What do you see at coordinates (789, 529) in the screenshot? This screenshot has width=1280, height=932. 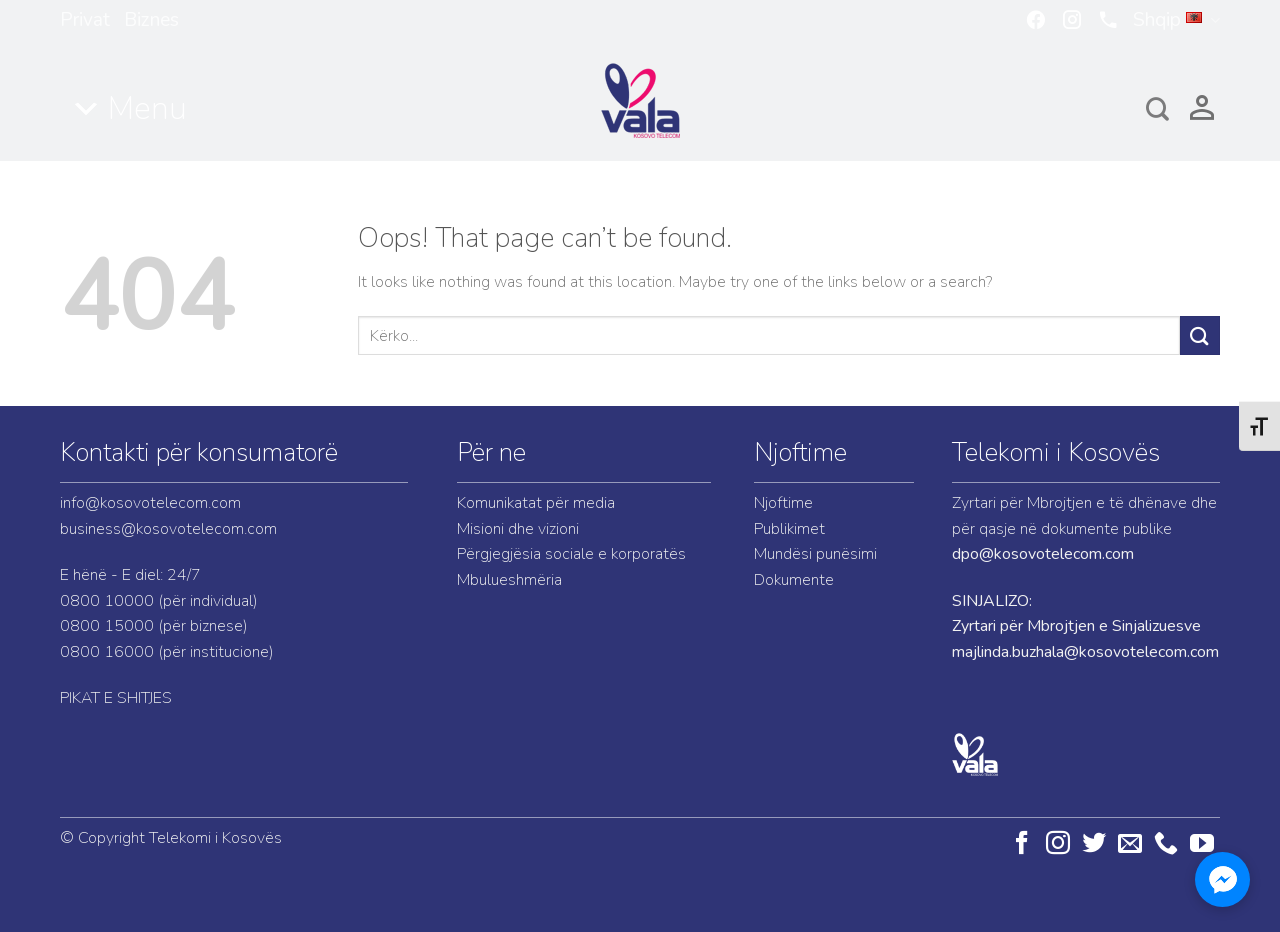 I see `Publikimet` at bounding box center [789, 529].